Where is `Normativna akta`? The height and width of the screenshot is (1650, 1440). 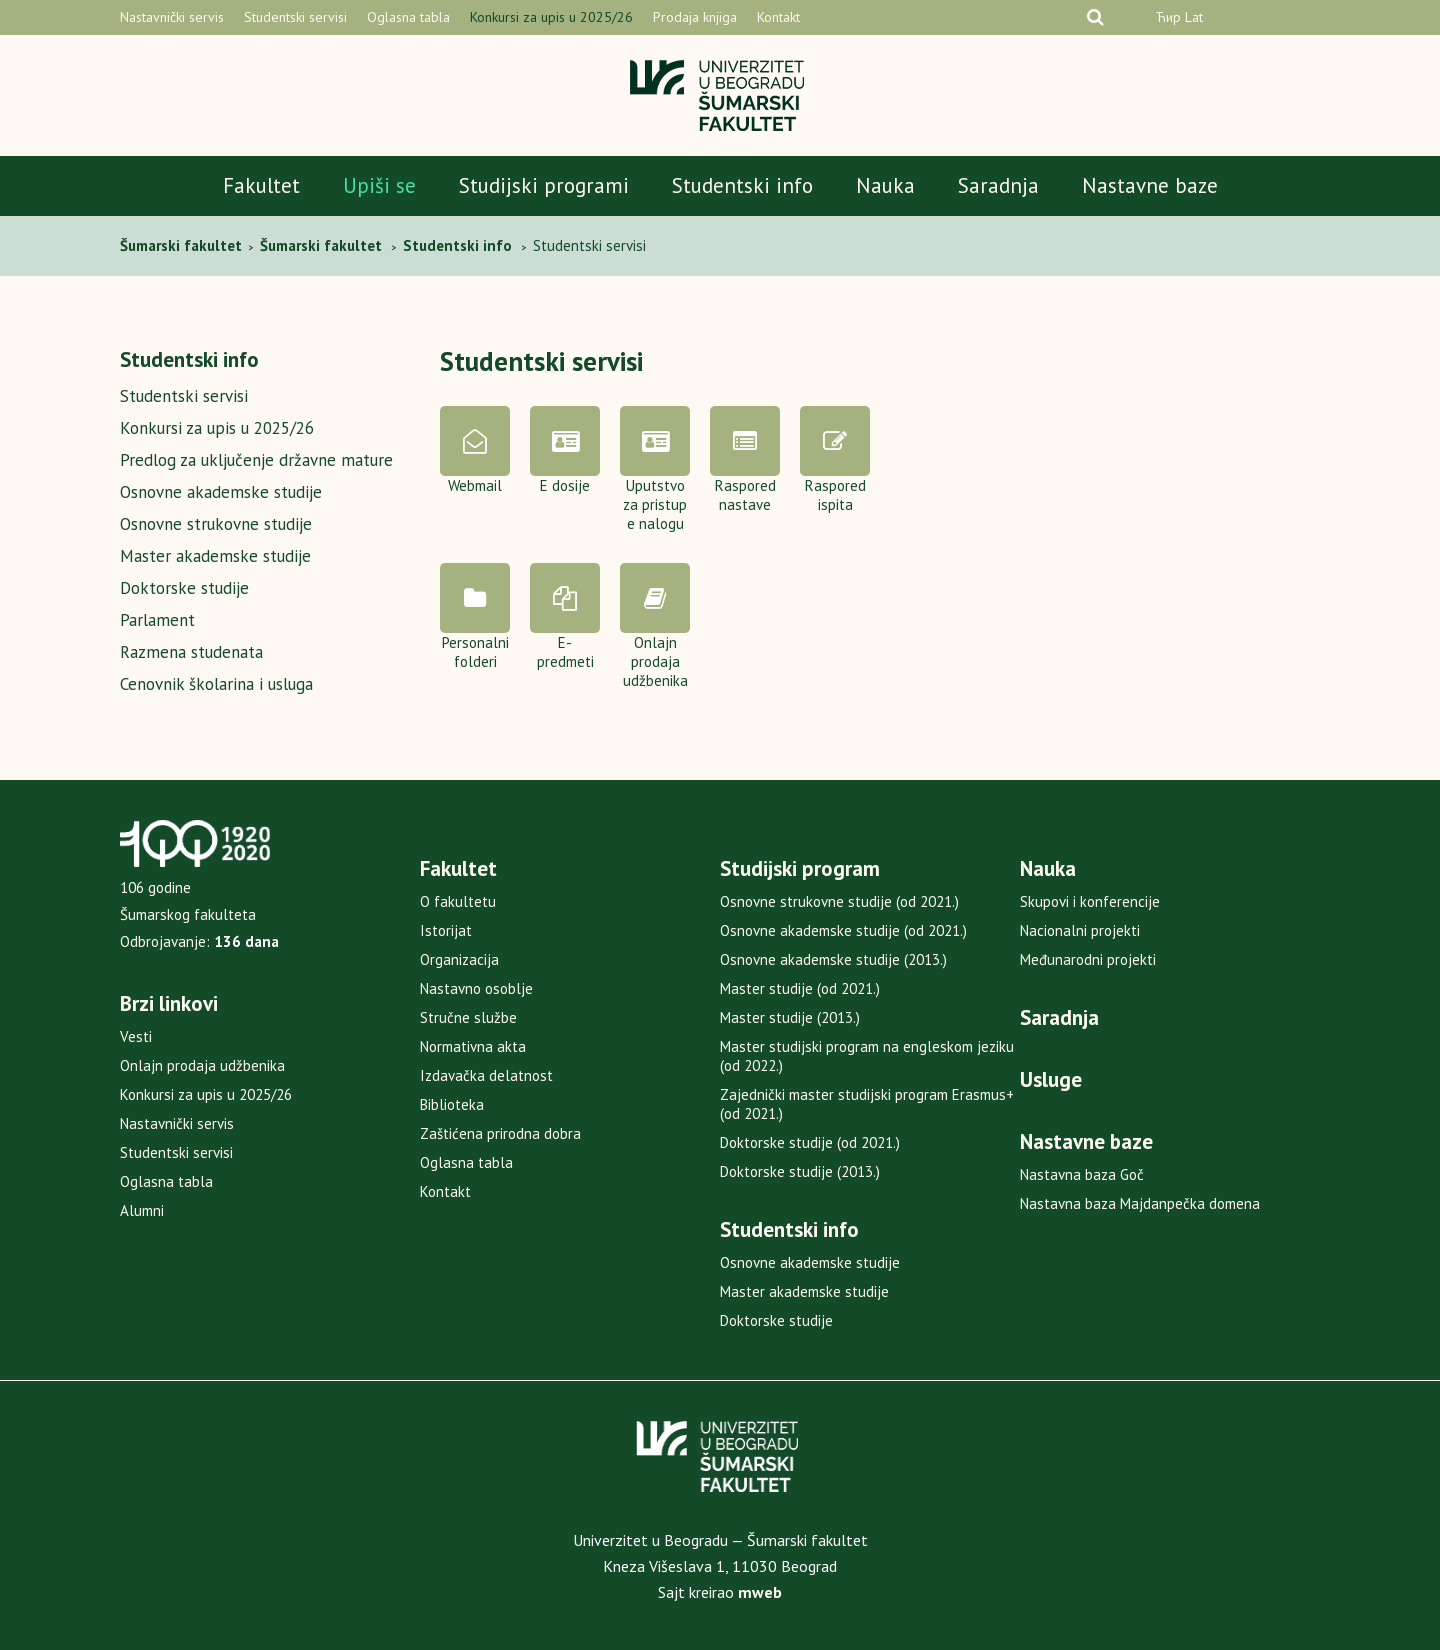
Normativna akta is located at coordinates (473, 1046).